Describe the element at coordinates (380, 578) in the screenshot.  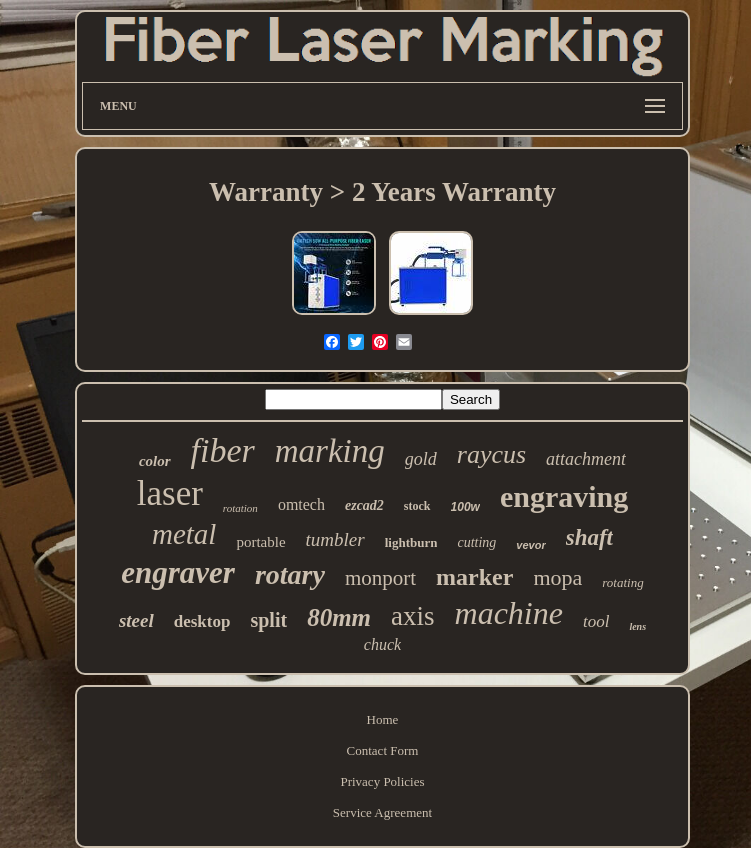
I see `monport` at that location.